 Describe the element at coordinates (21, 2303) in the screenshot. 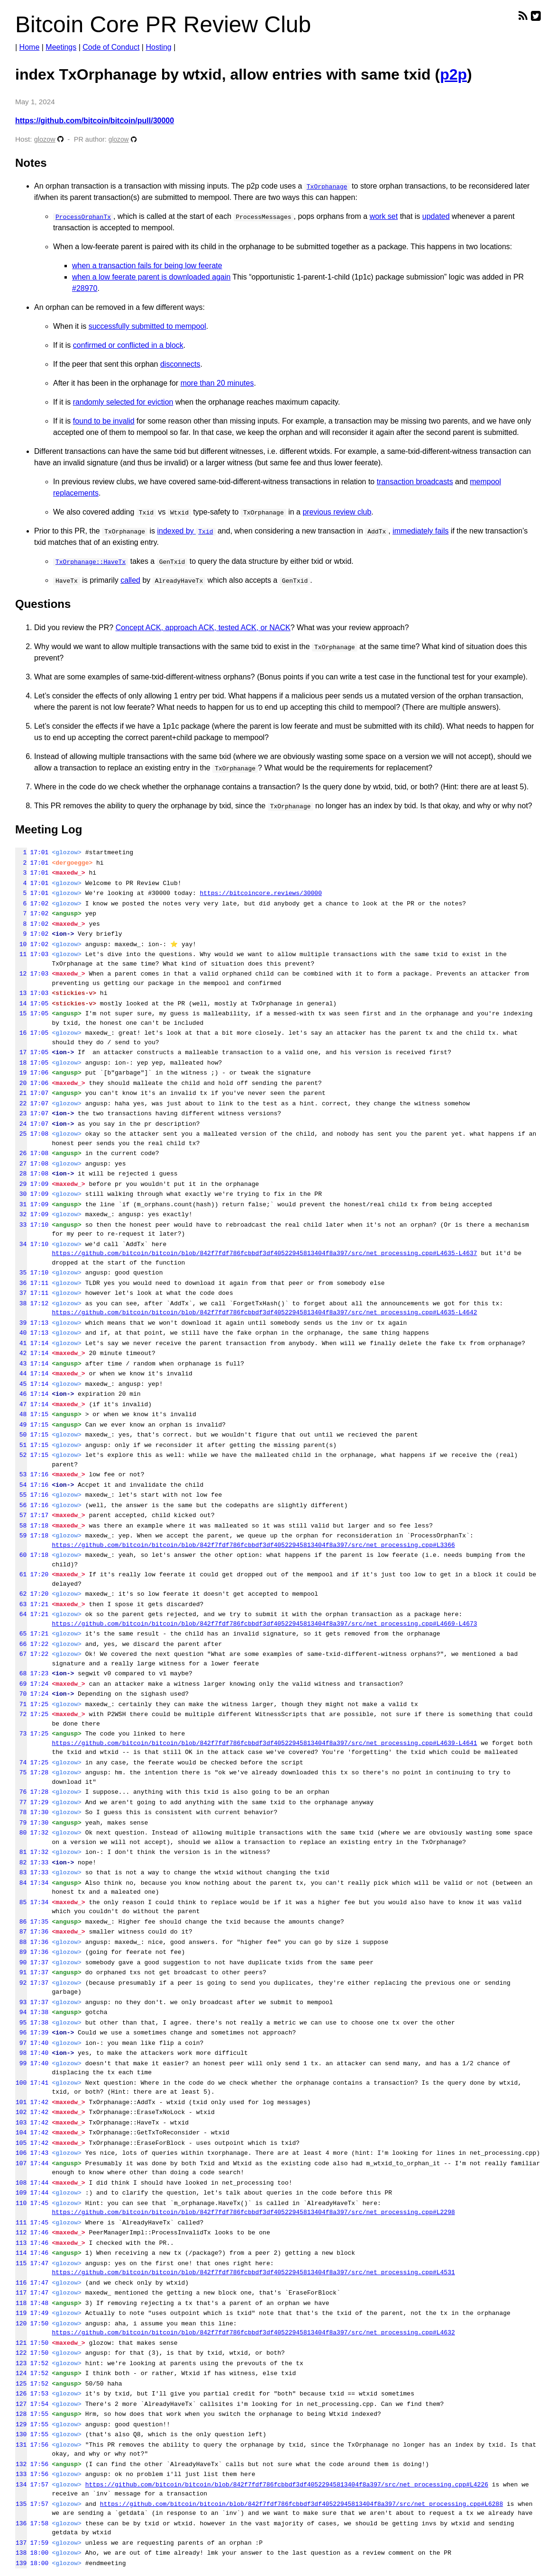

I see `118` at that location.